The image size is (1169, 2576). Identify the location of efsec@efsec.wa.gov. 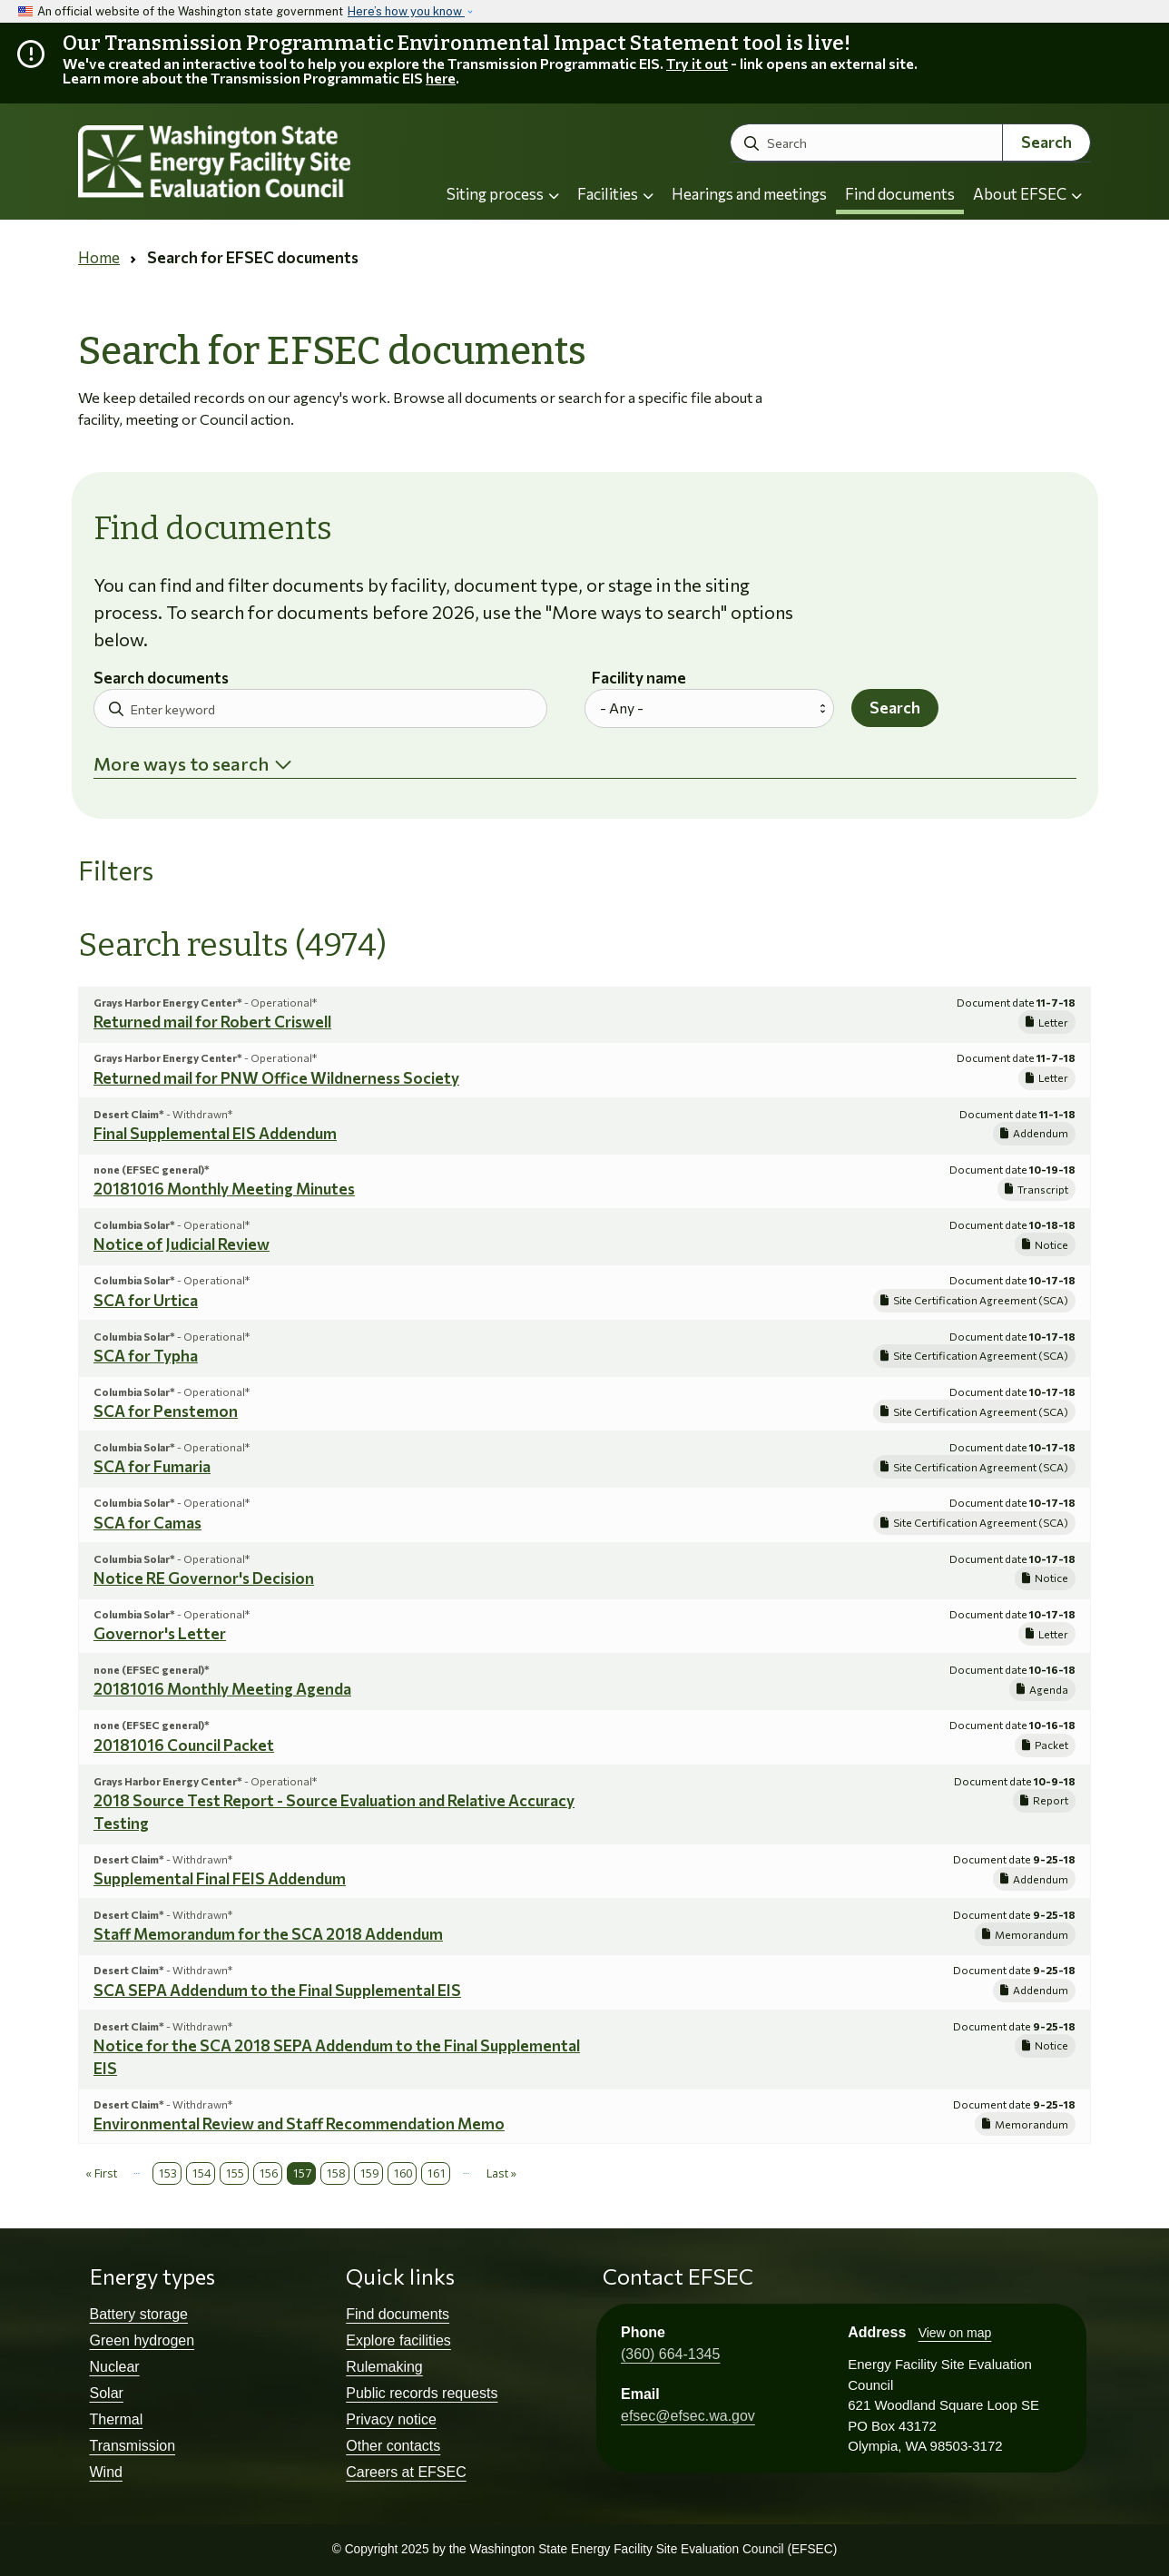
(688, 2416).